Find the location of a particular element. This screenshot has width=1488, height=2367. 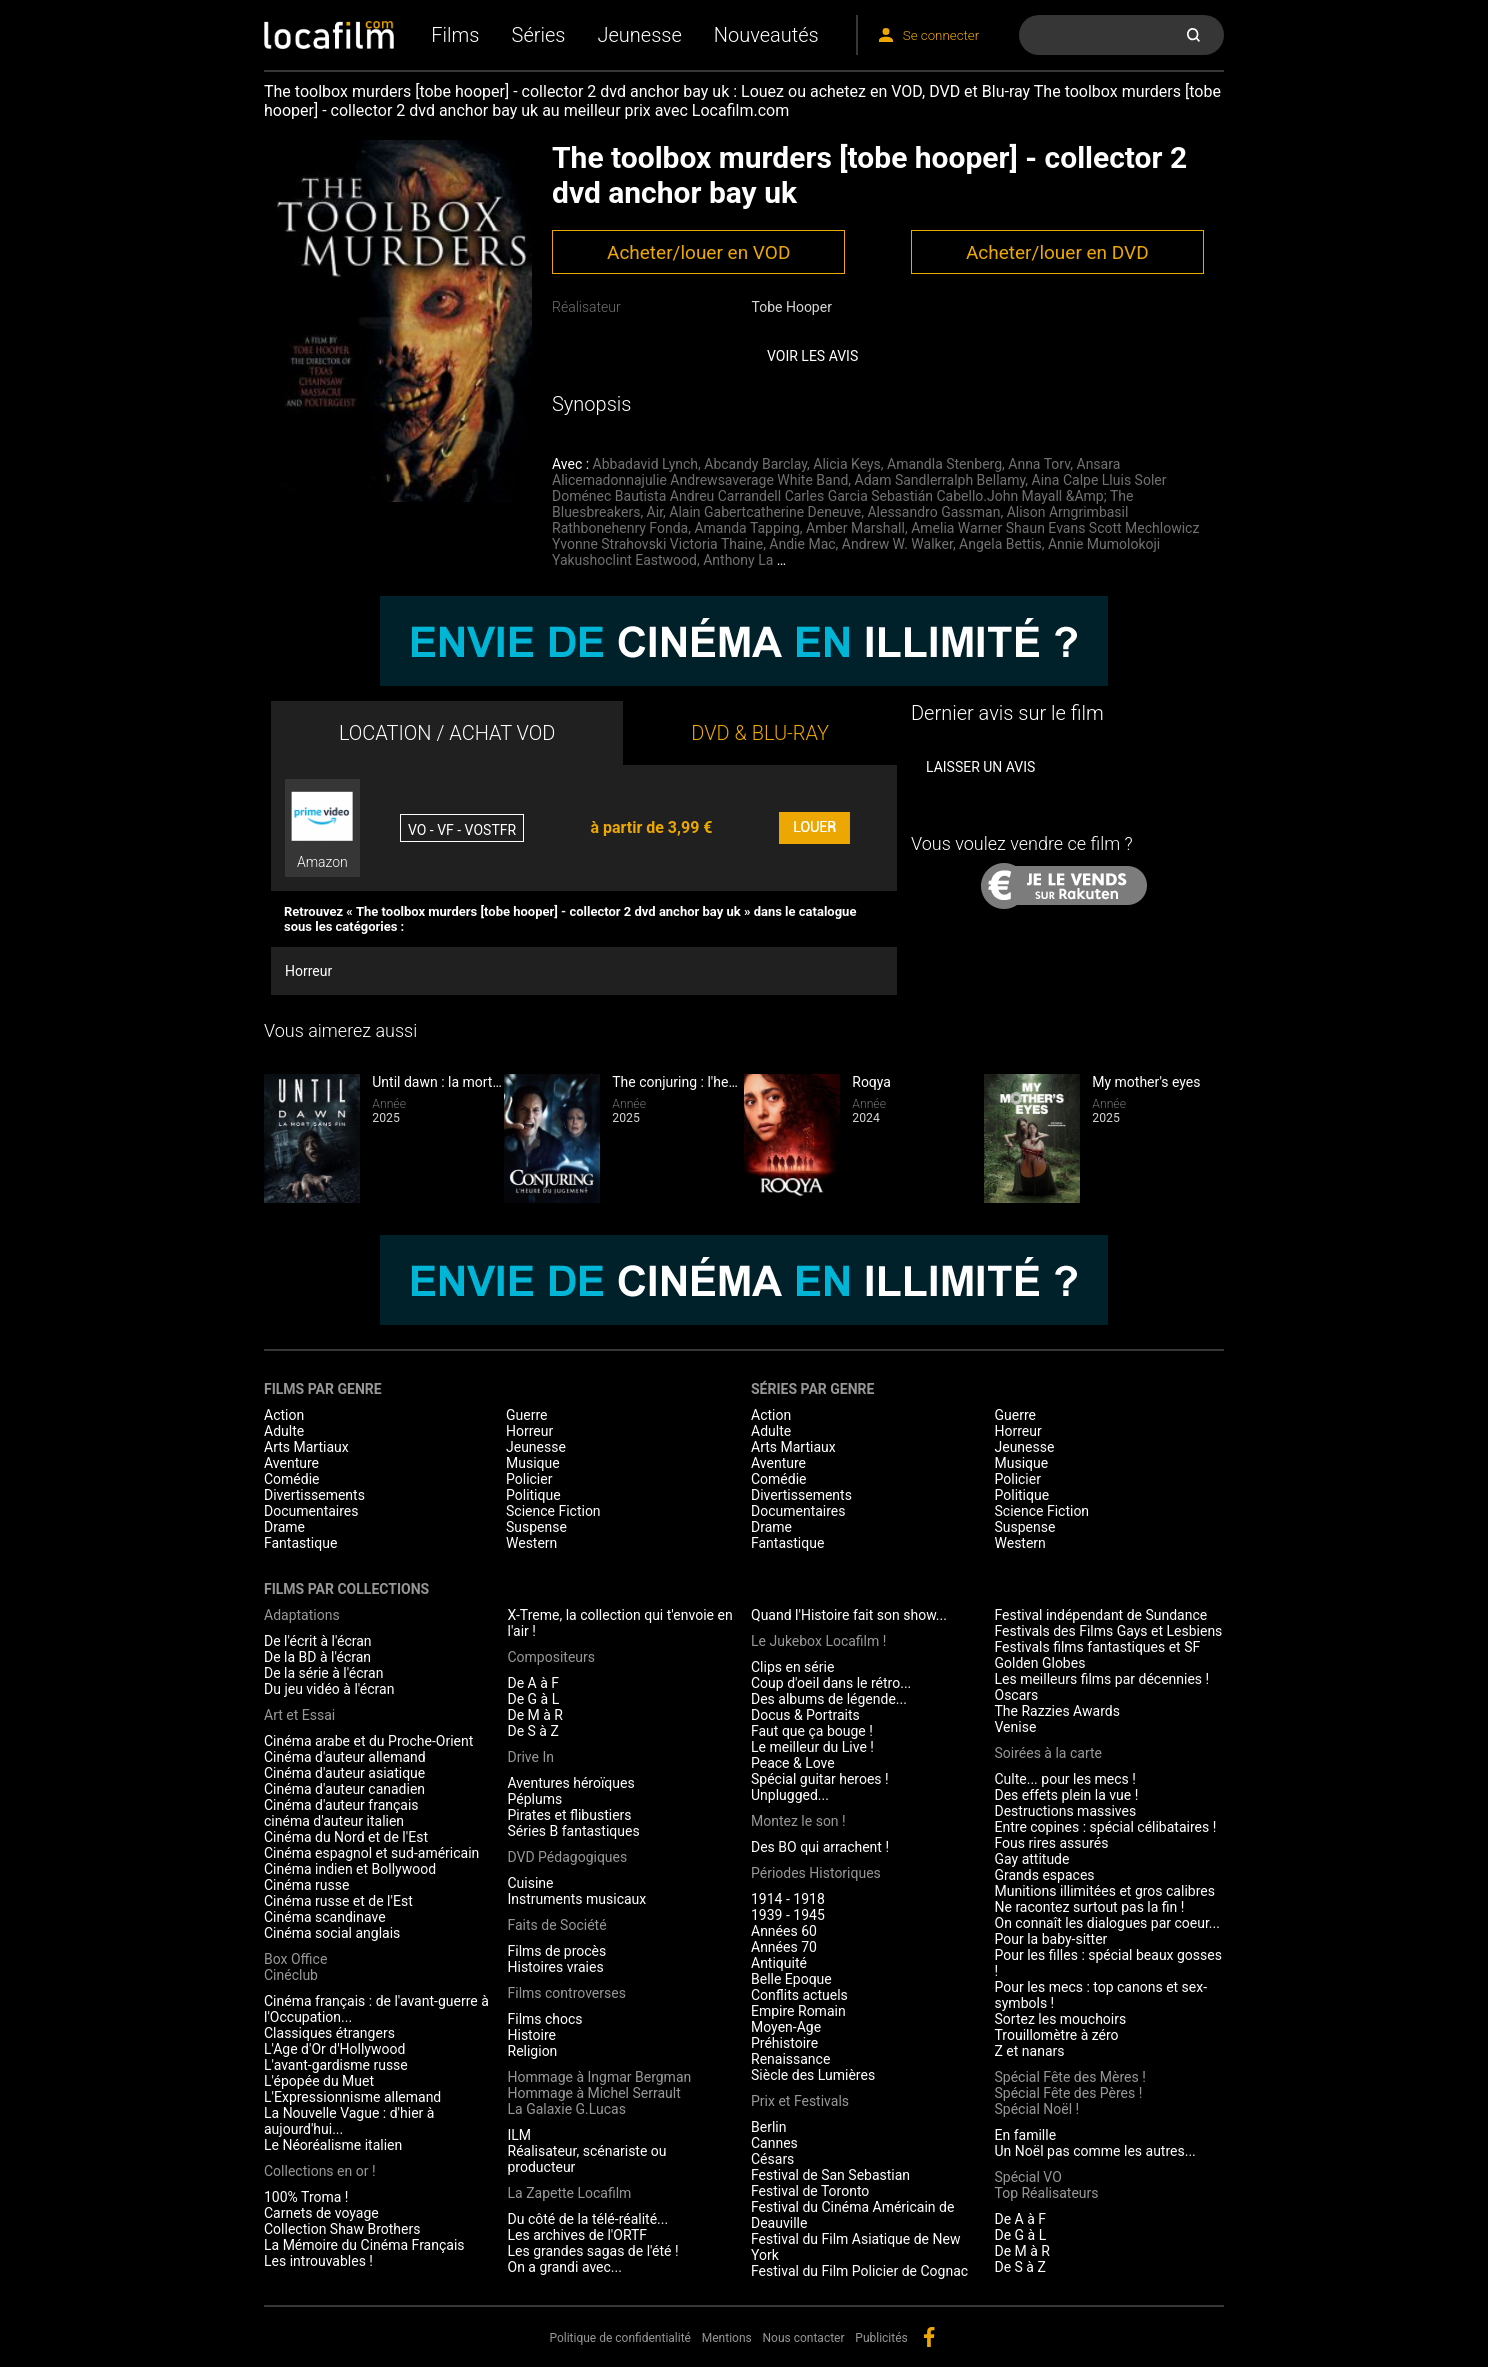

Le Jukebox Locafilm ! is located at coordinates (818, 1641).